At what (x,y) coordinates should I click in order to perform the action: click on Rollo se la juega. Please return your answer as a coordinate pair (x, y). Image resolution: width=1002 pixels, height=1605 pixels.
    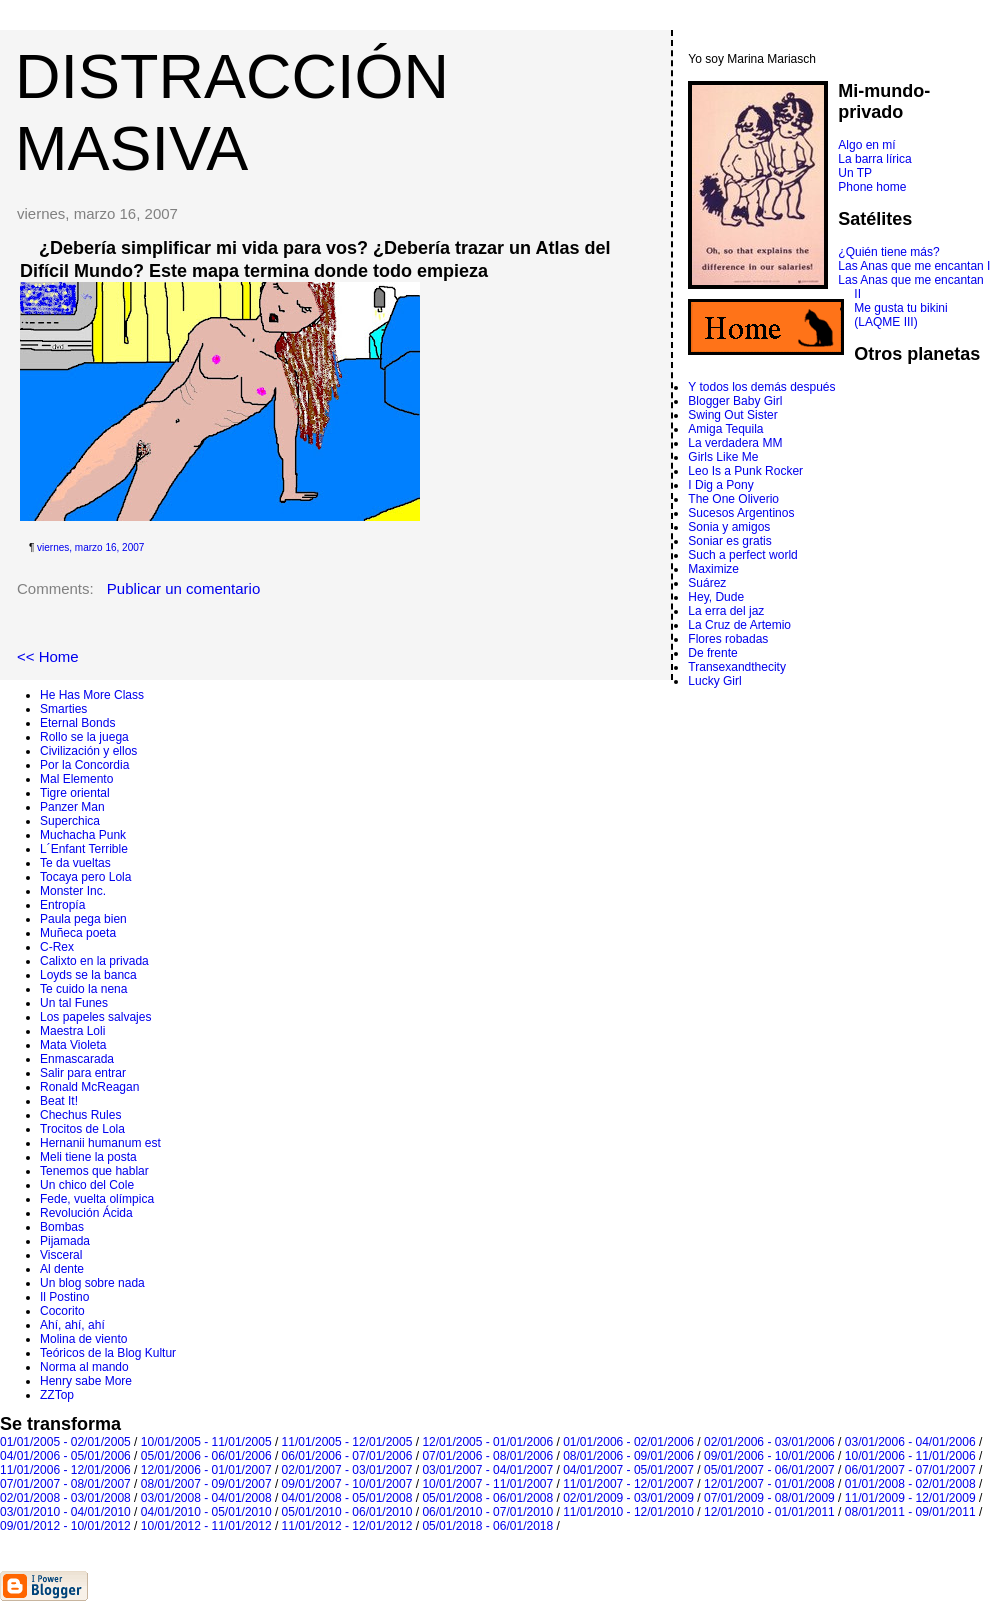
    Looking at the image, I should click on (84, 737).